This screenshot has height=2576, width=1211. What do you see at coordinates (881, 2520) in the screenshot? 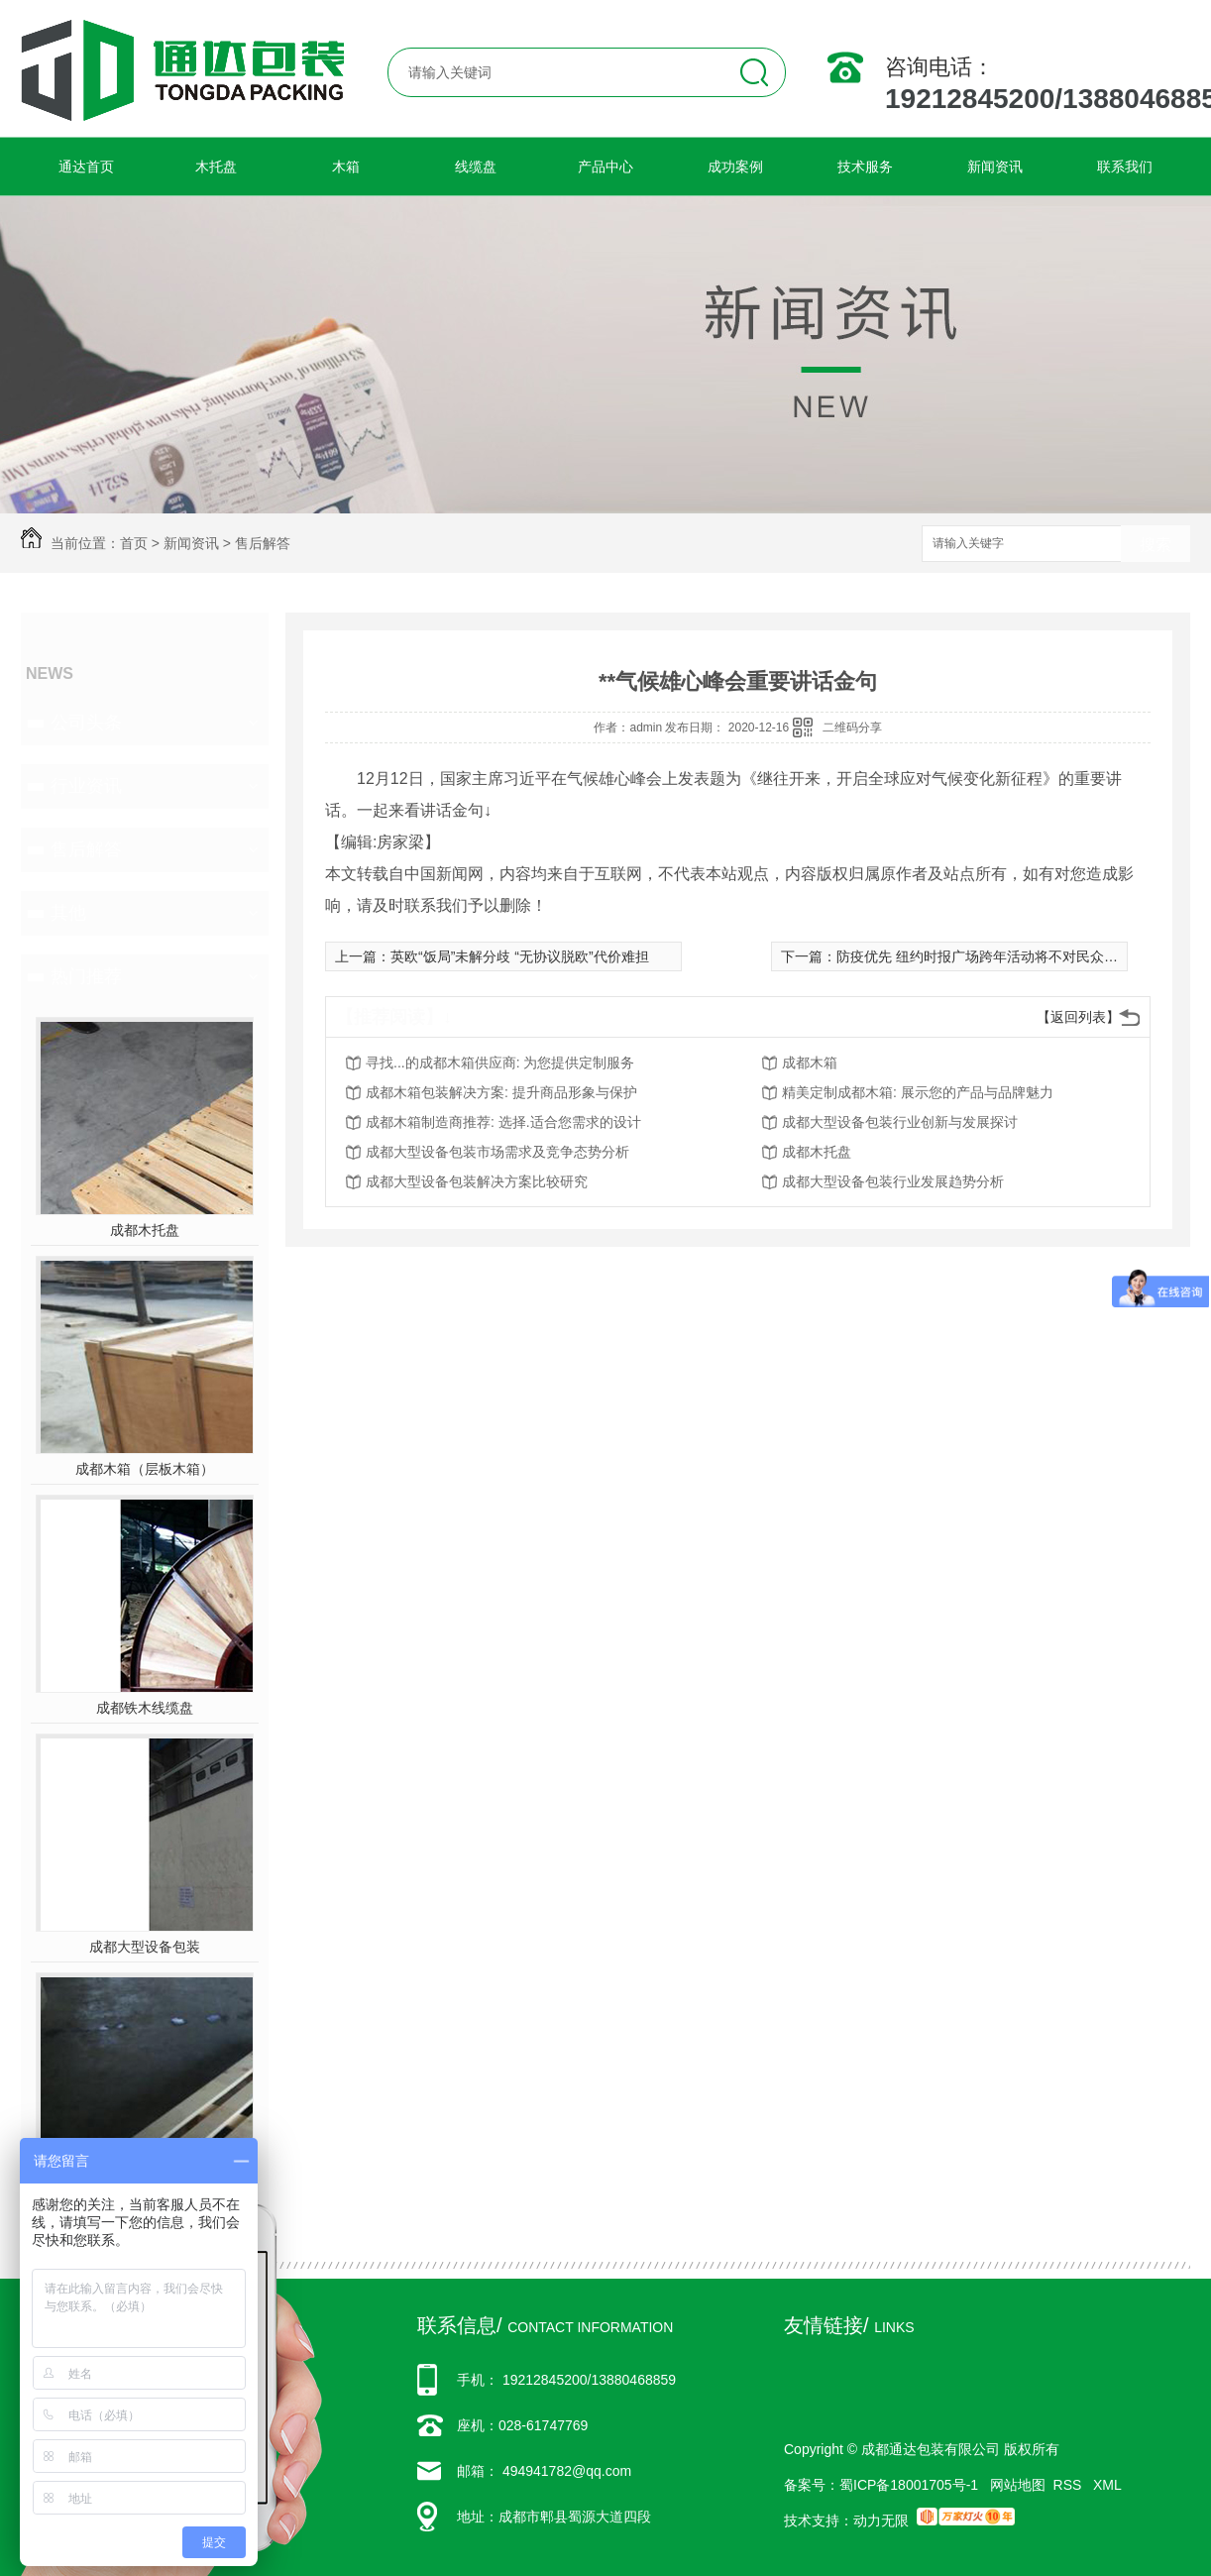
I see `动力无限` at bounding box center [881, 2520].